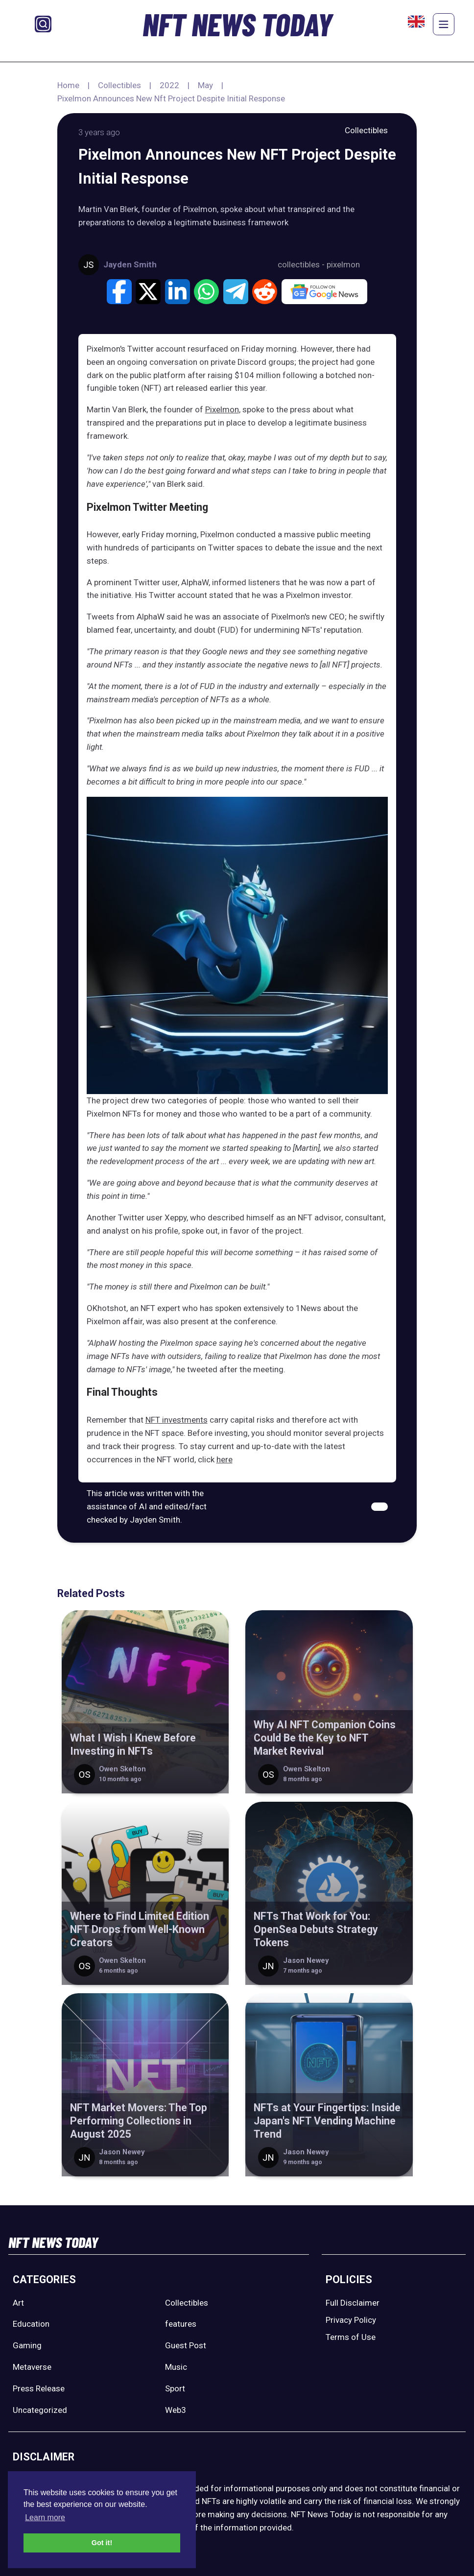  What do you see at coordinates (343, 264) in the screenshot?
I see `pixelmon` at bounding box center [343, 264].